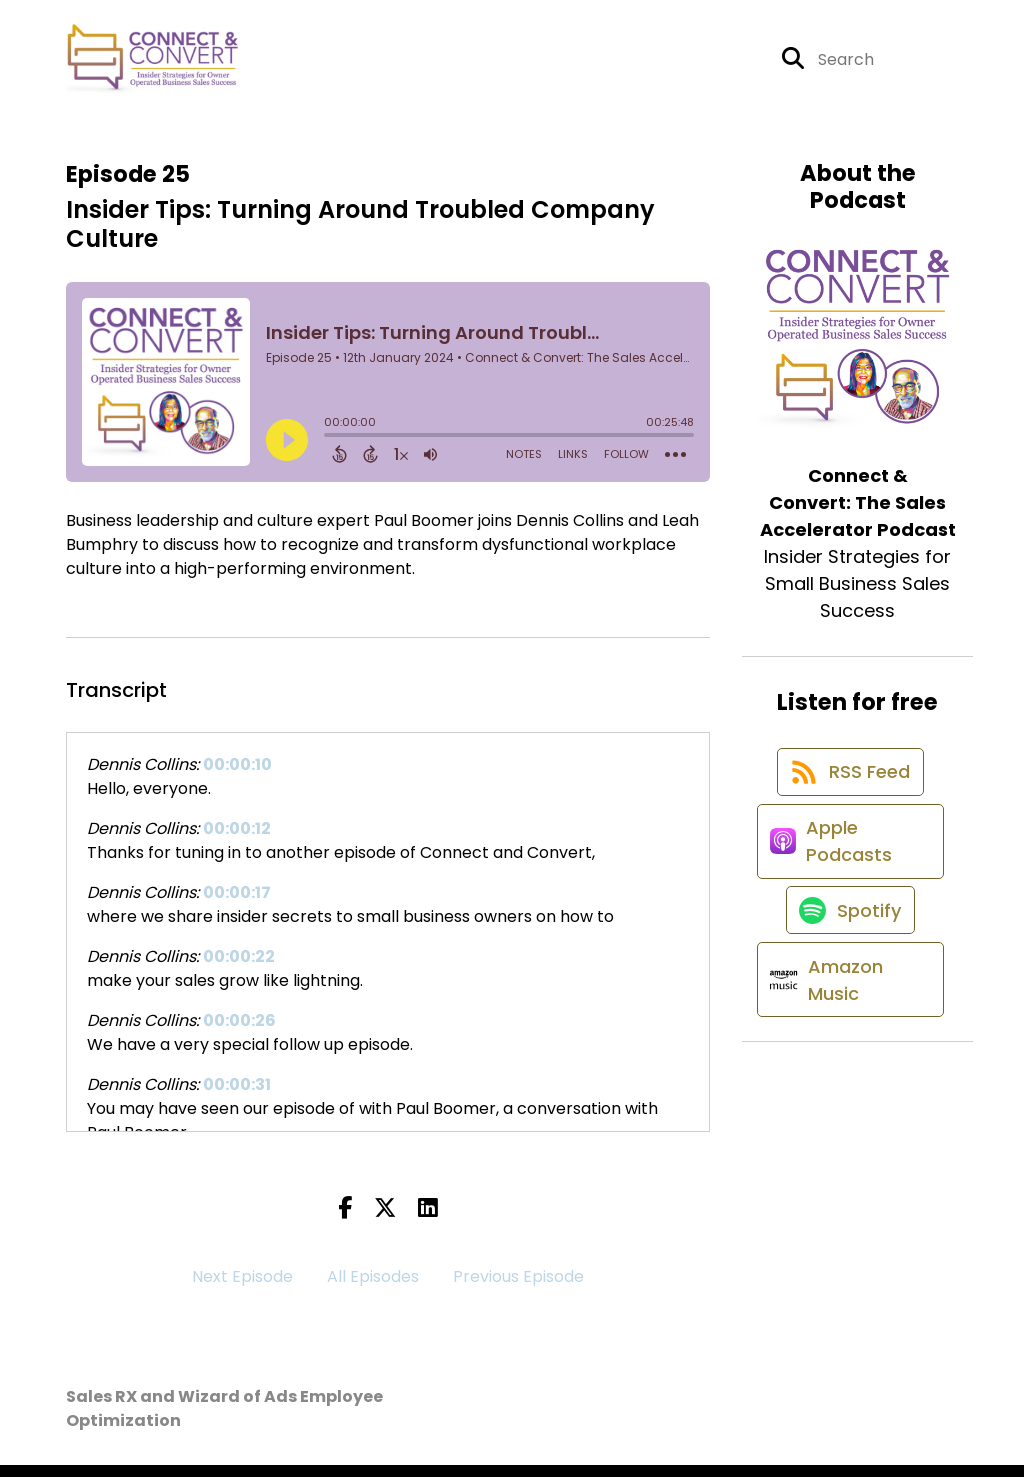  I want to click on 00:00:22, so click(239, 968).